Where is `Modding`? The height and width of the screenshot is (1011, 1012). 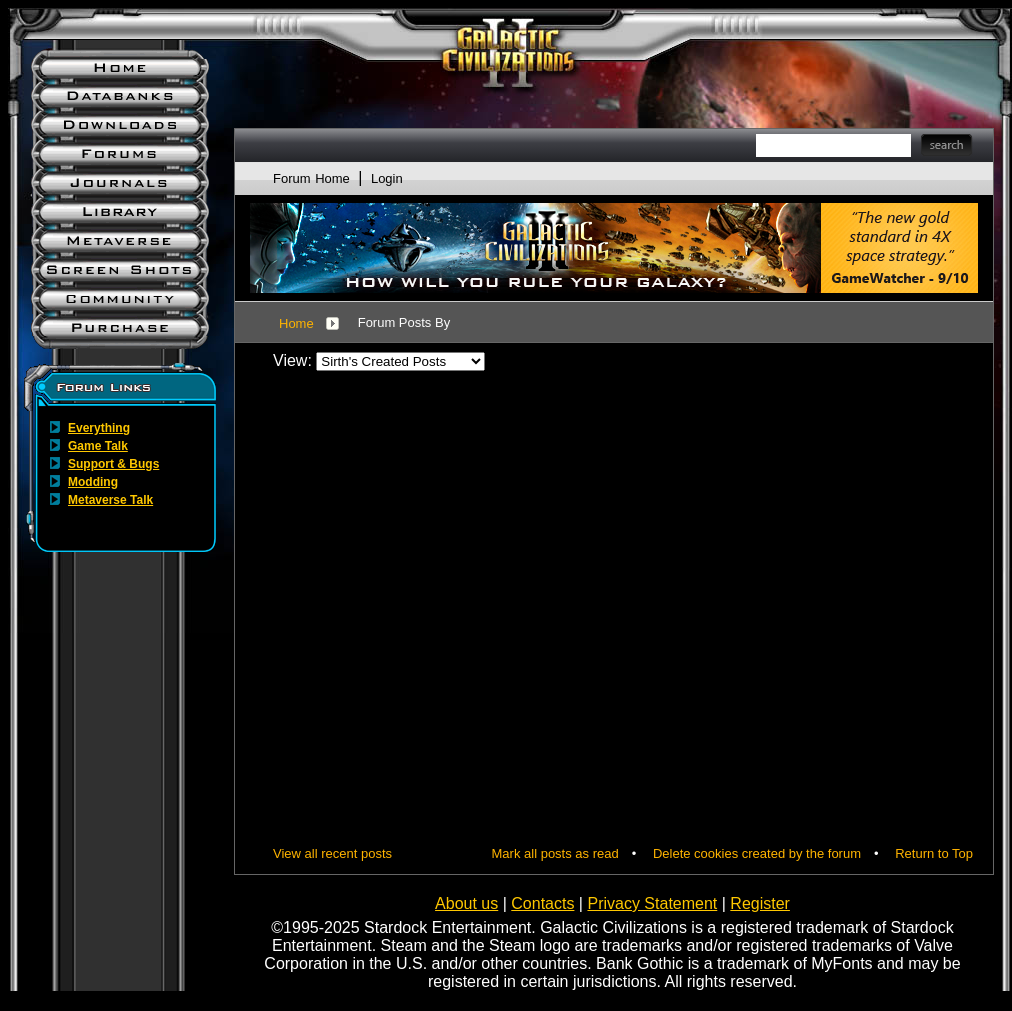
Modding is located at coordinates (93, 482).